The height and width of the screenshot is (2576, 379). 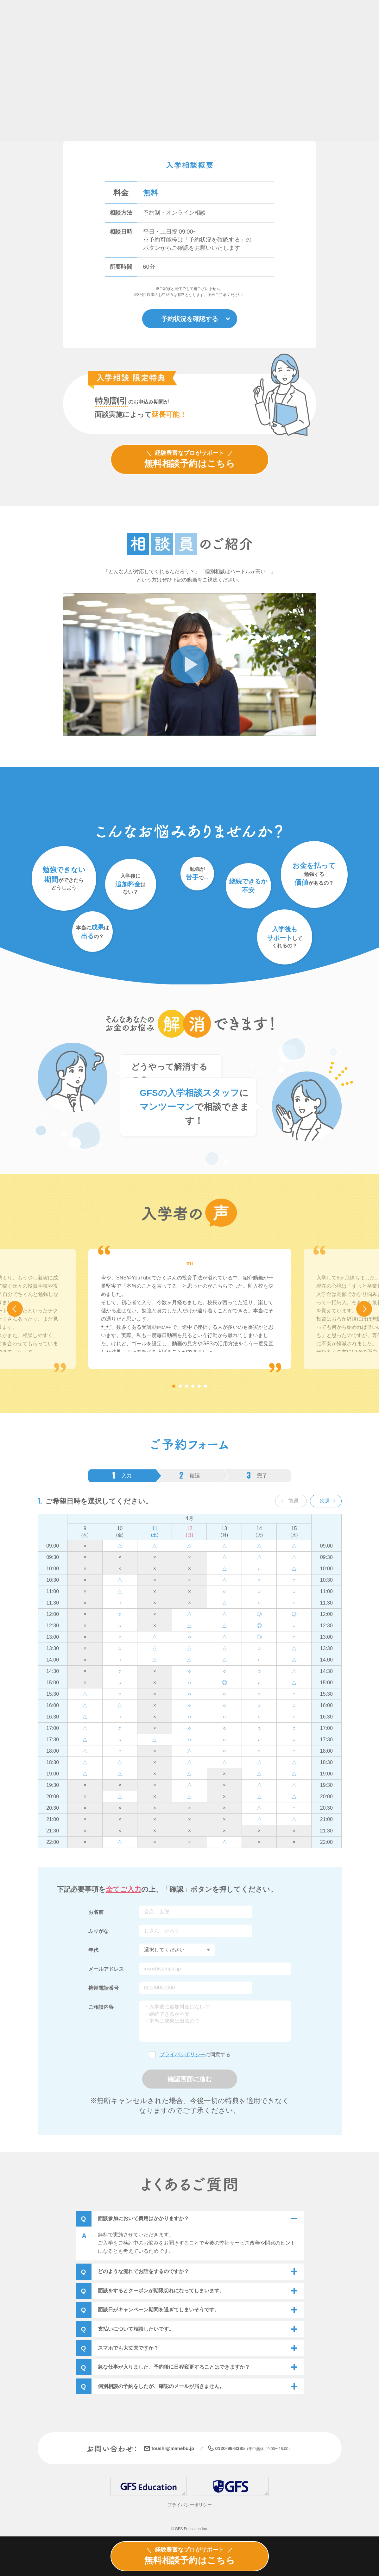 I want to click on ふりがな, so click(x=98, y=1932).